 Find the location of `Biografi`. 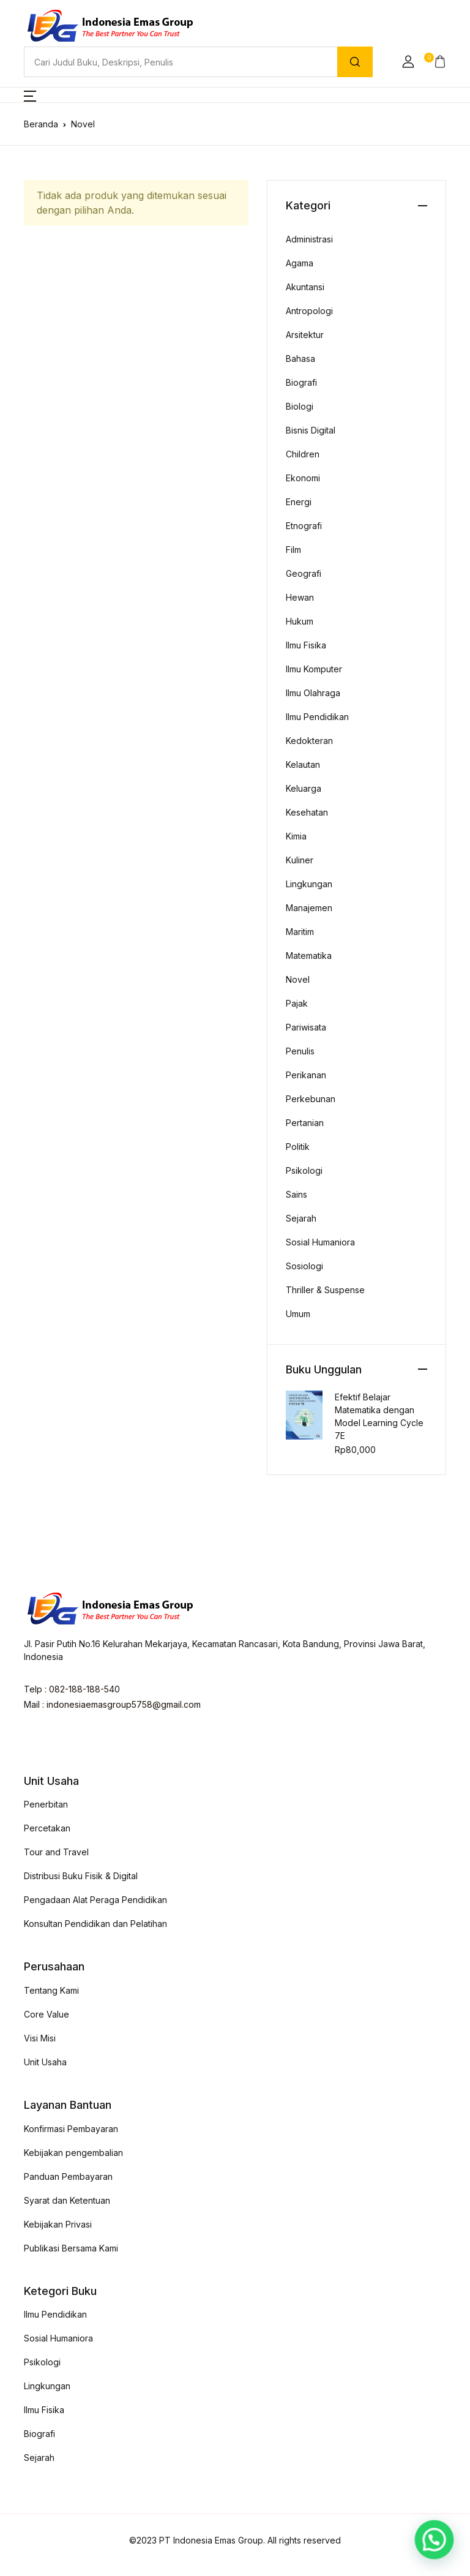

Biografi is located at coordinates (301, 382).